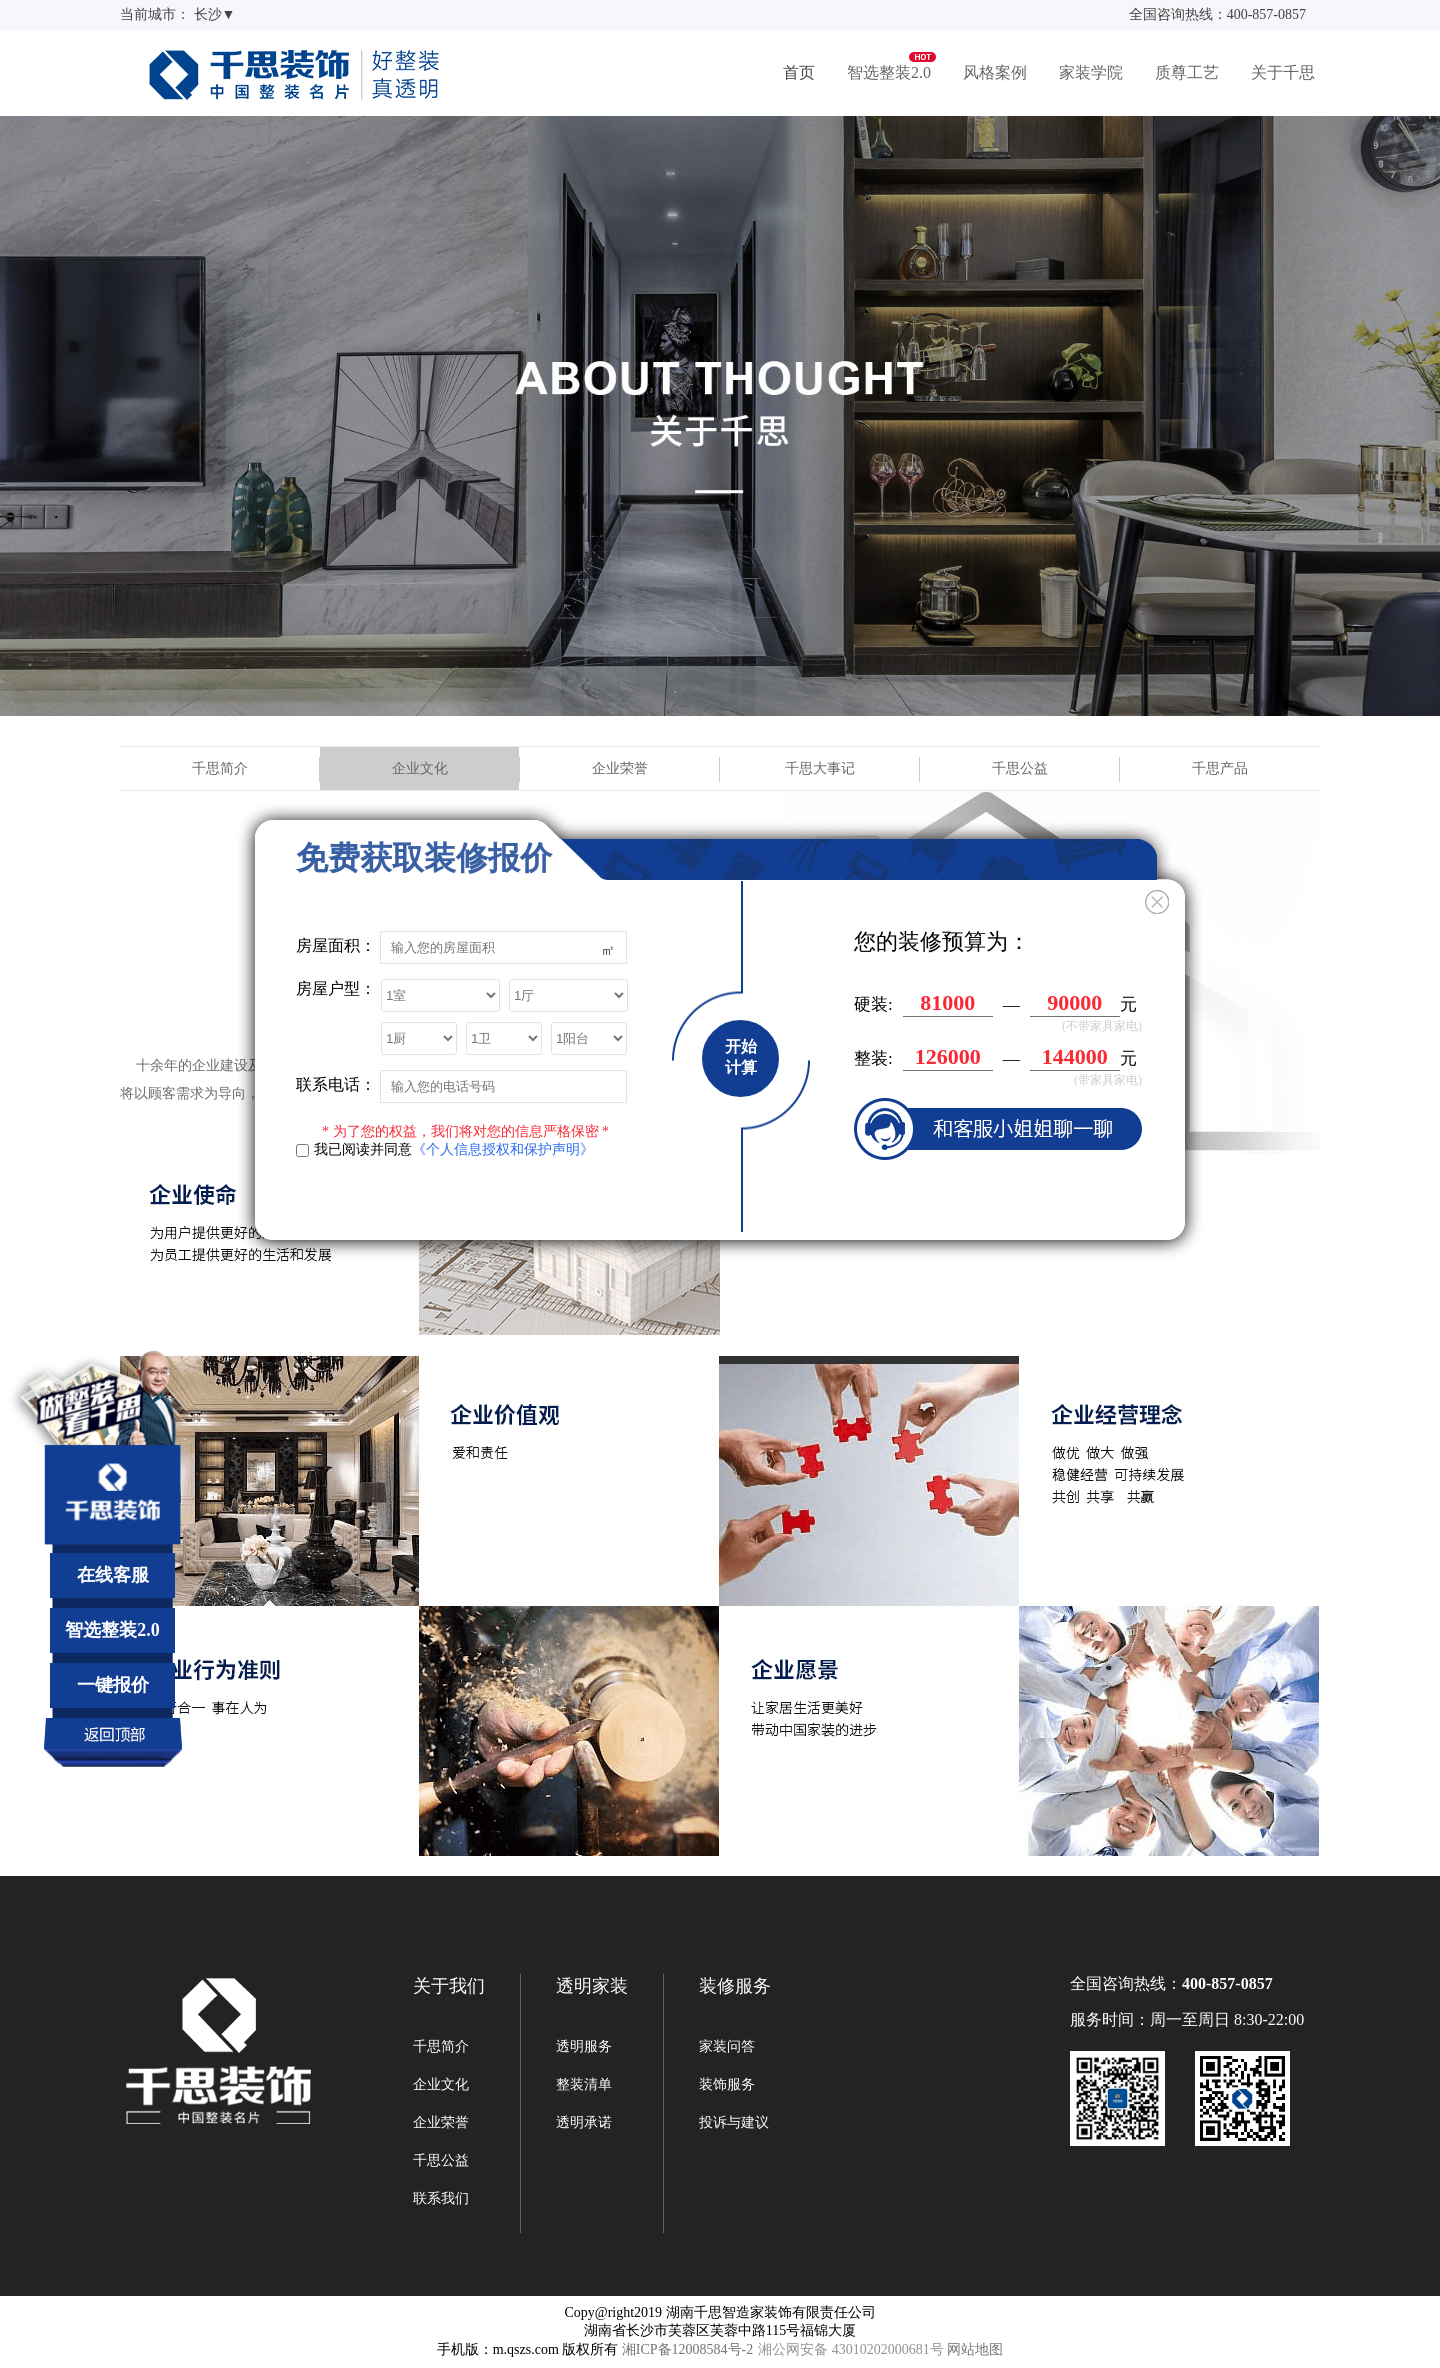 The height and width of the screenshot is (2368, 1440). Describe the element at coordinates (584, 2122) in the screenshot. I see `透明承诺` at that location.